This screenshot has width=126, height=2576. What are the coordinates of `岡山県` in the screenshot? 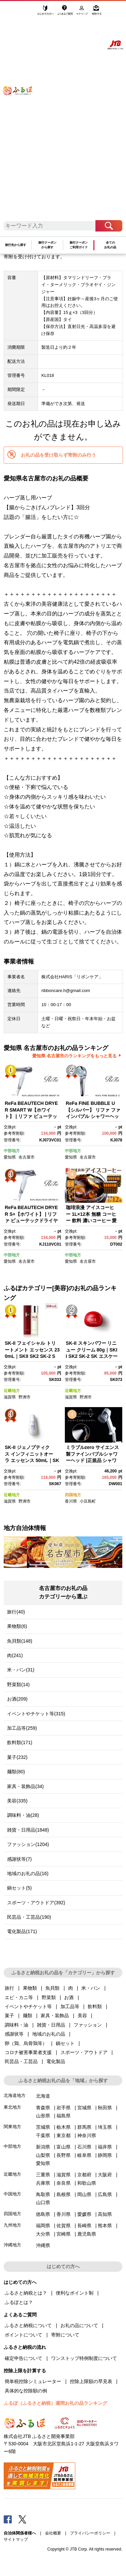 It's located at (84, 2194).